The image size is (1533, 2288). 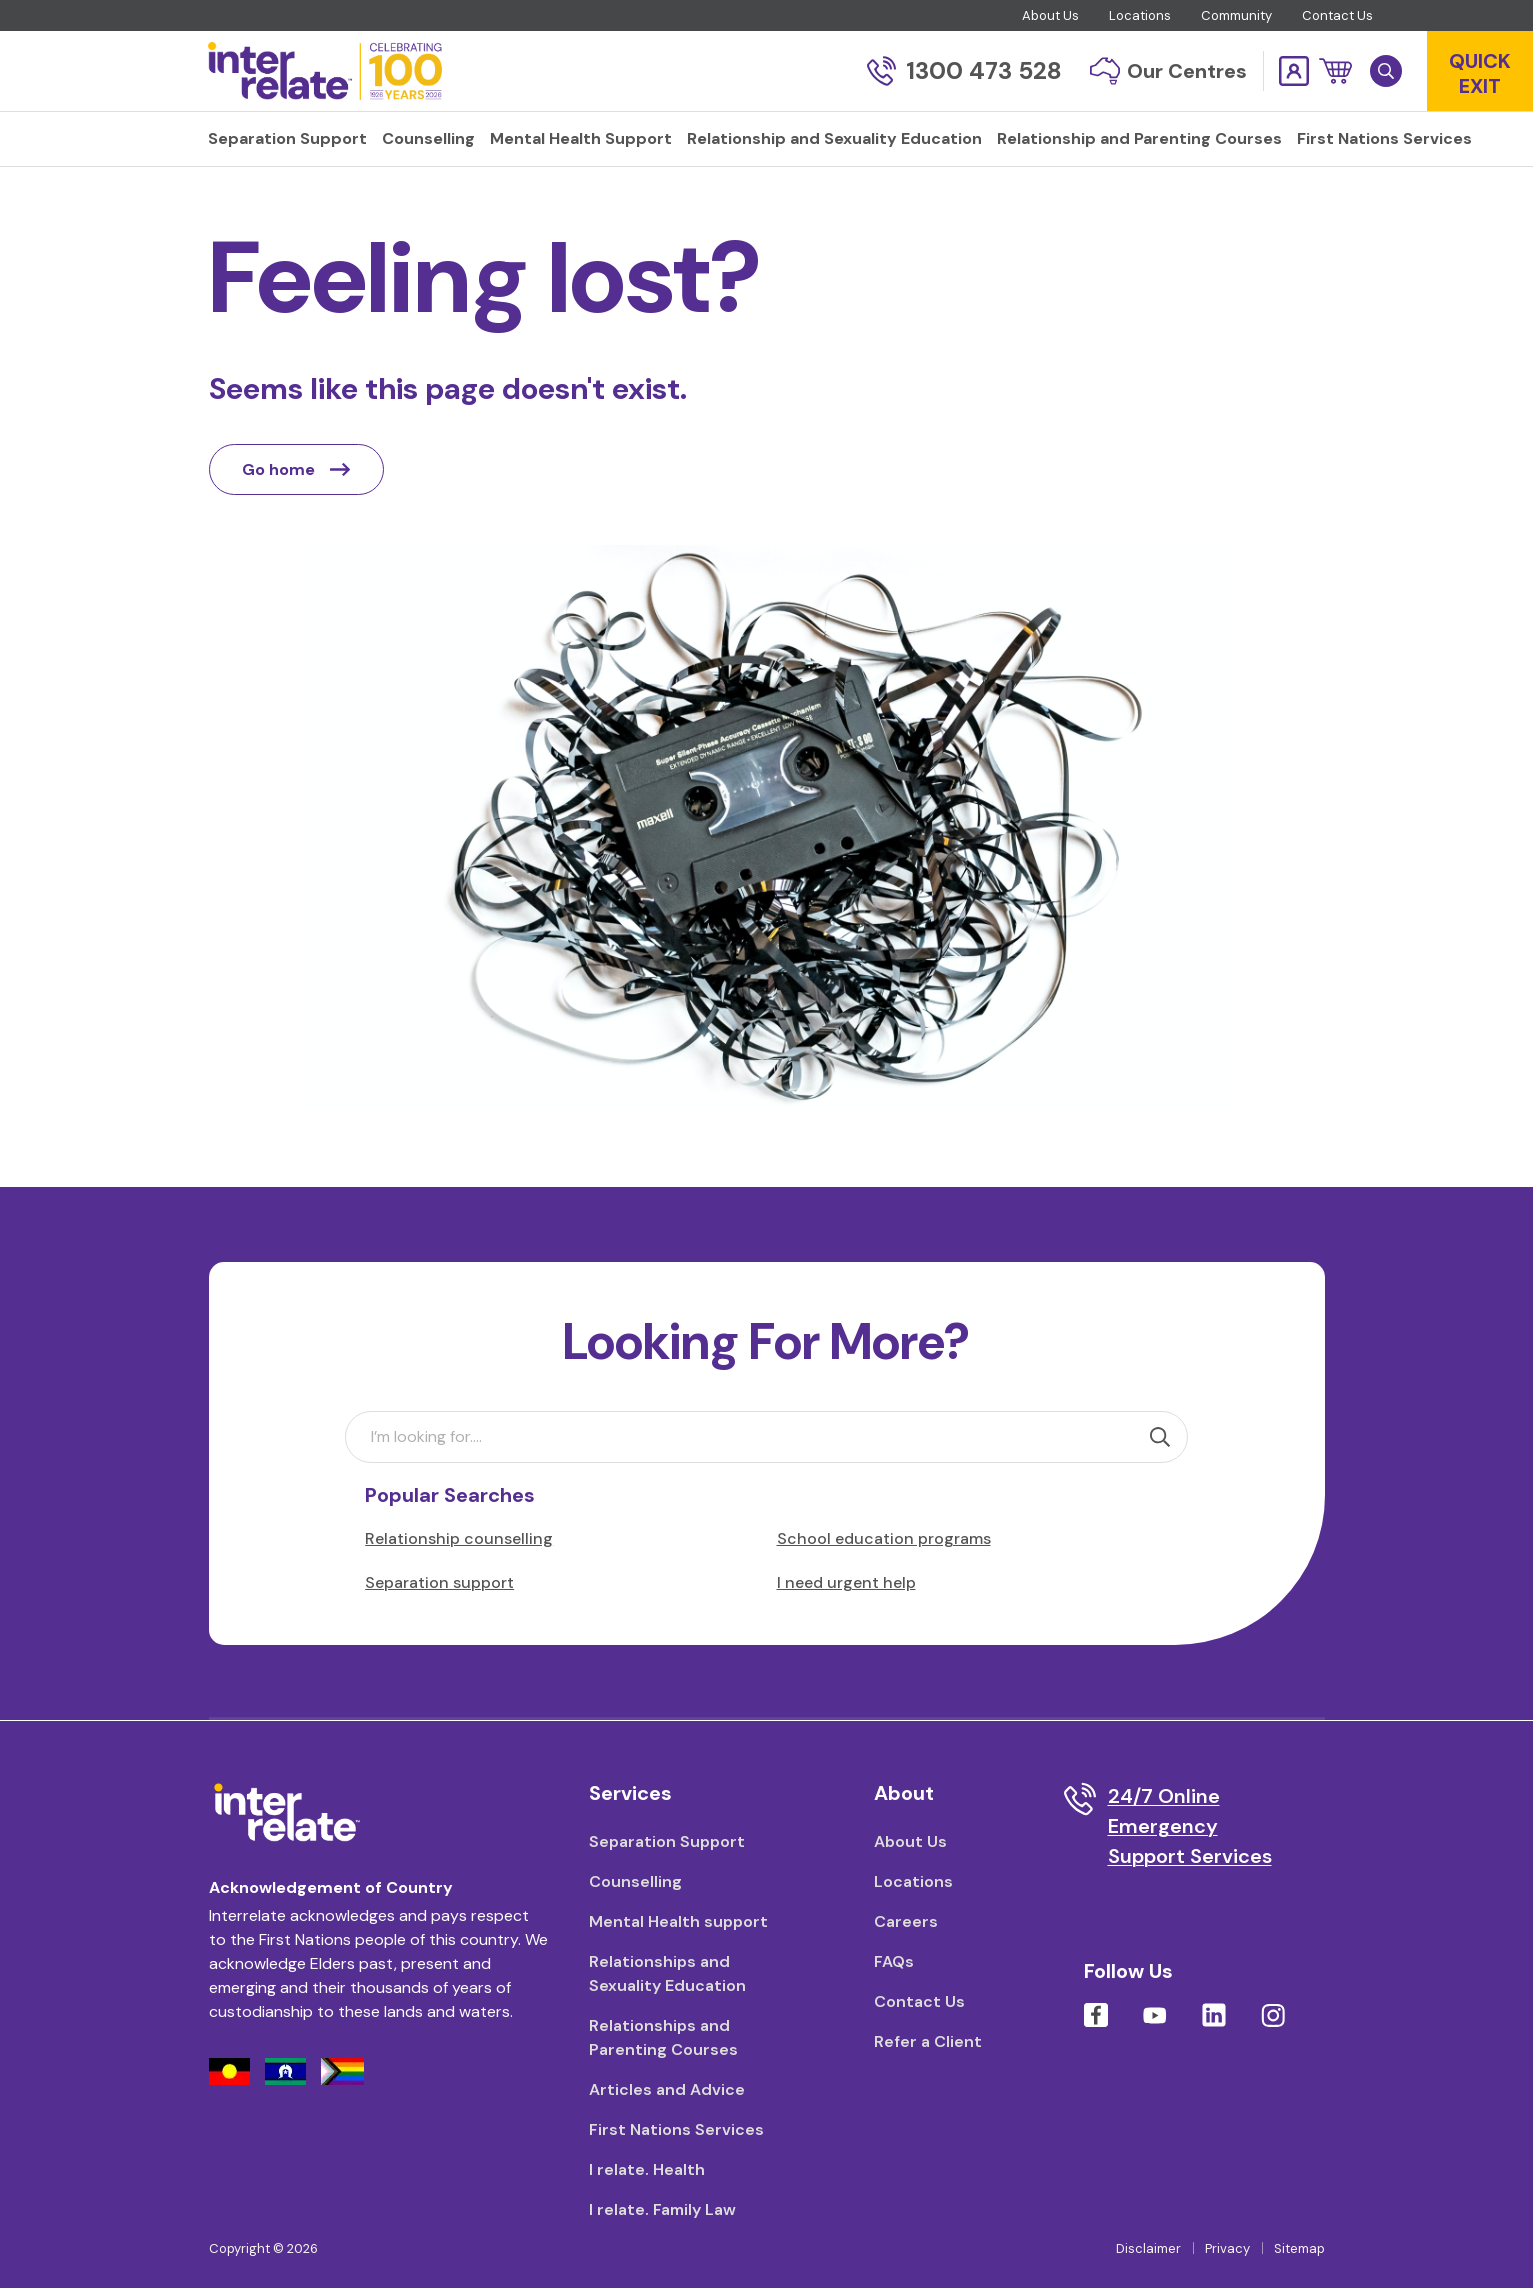 I want to click on Separation Support, so click(x=667, y=1841).